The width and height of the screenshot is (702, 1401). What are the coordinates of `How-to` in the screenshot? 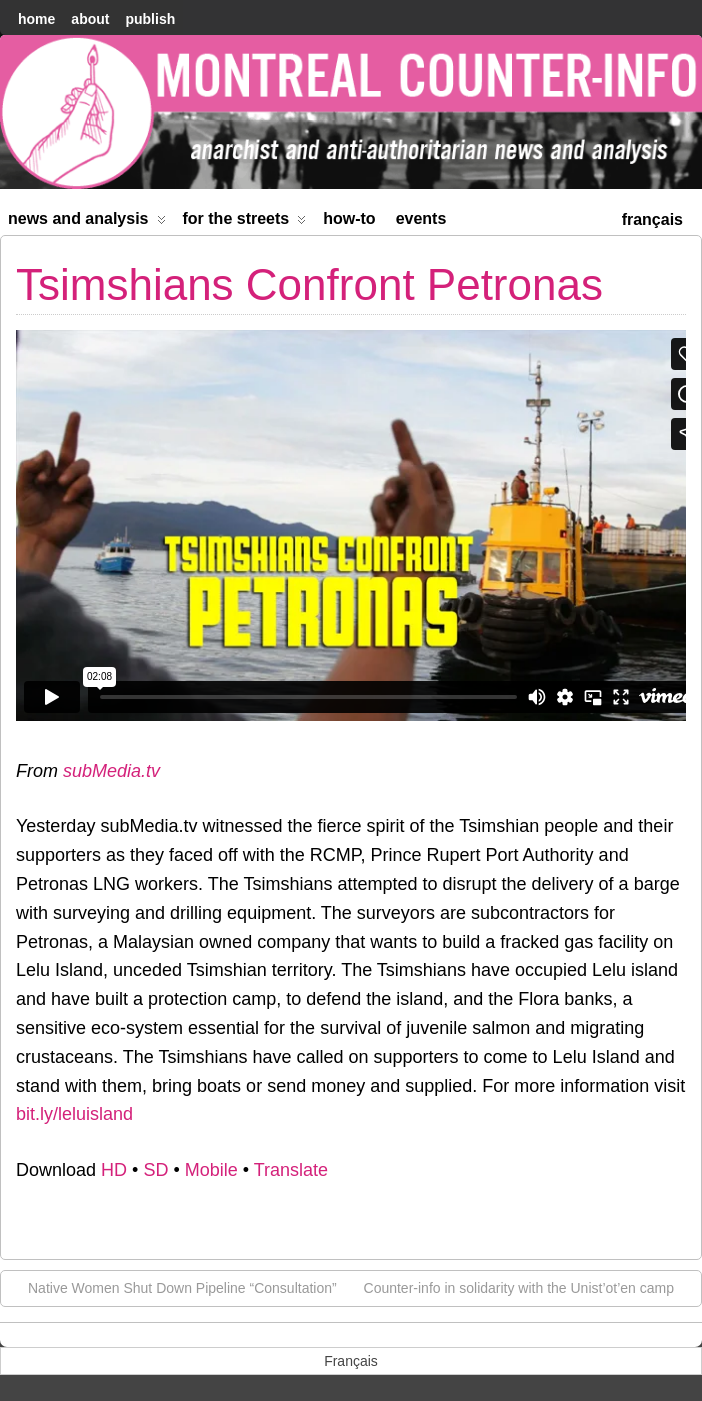 It's located at (349, 218).